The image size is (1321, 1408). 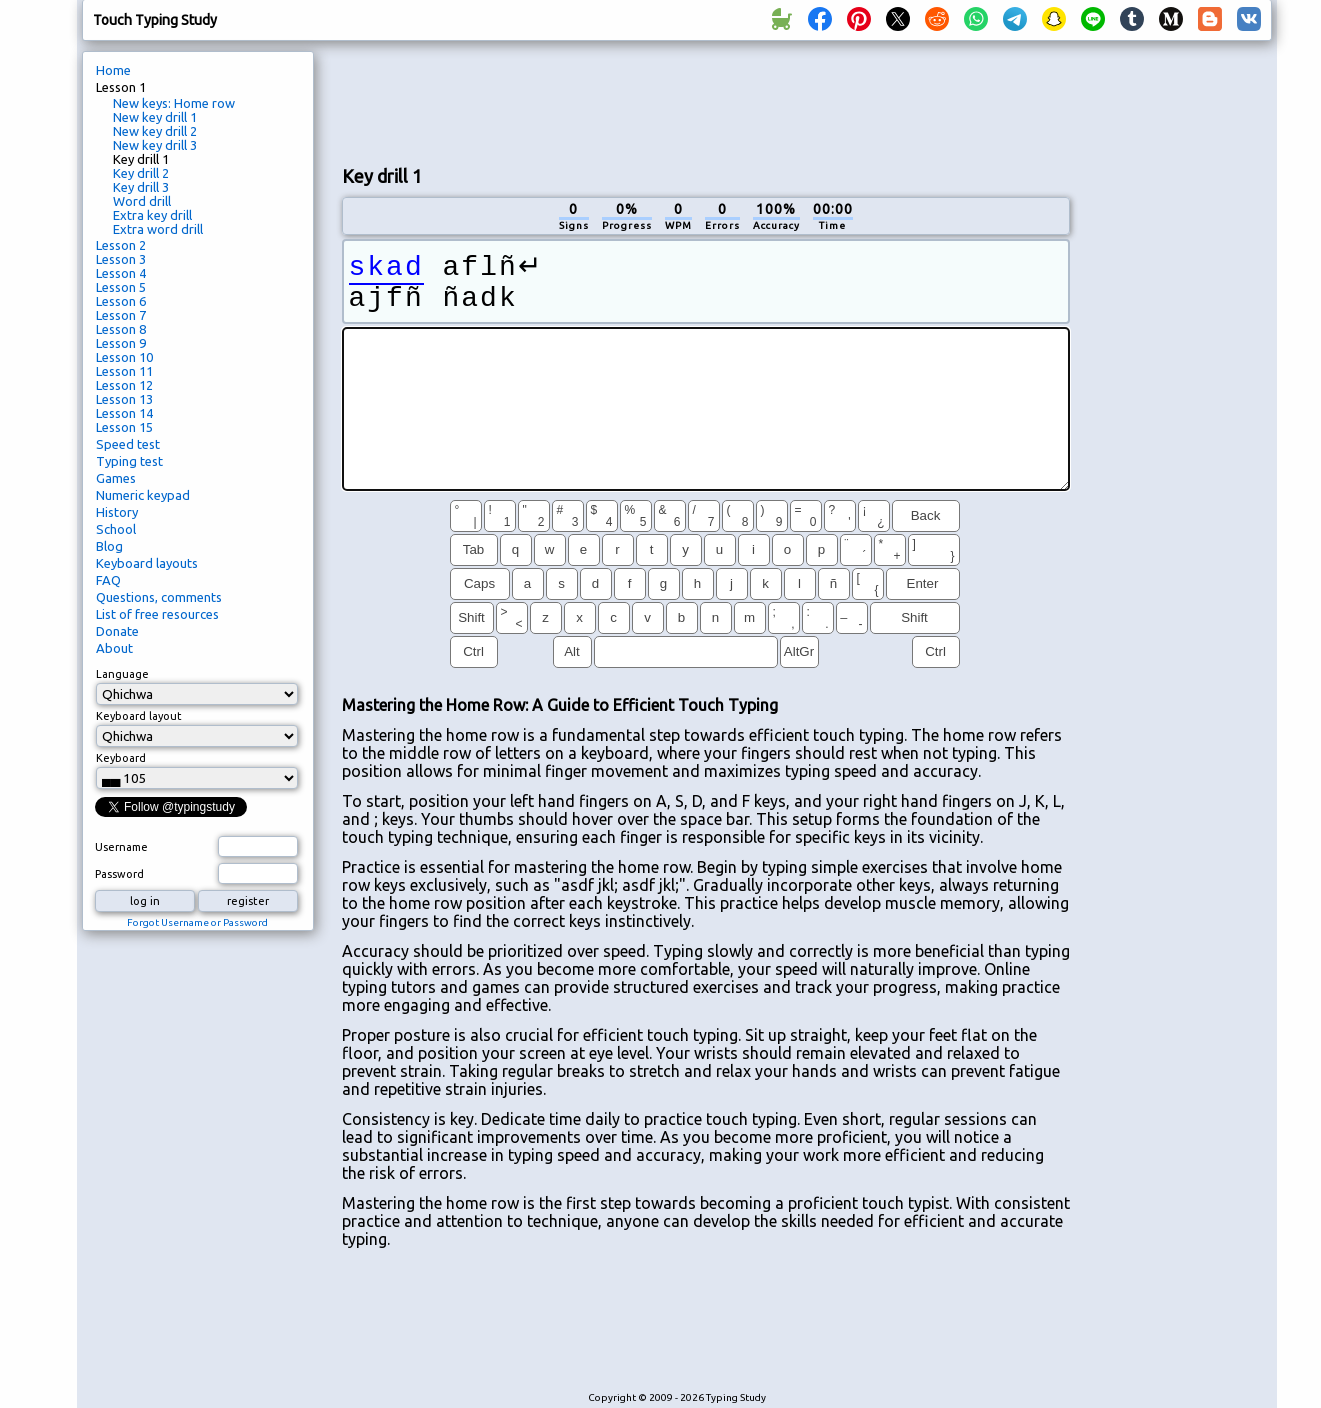 What do you see at coordinates (124, 371) in the screenshot?
I see `Lesson 11` at bounding box center [124, 371].